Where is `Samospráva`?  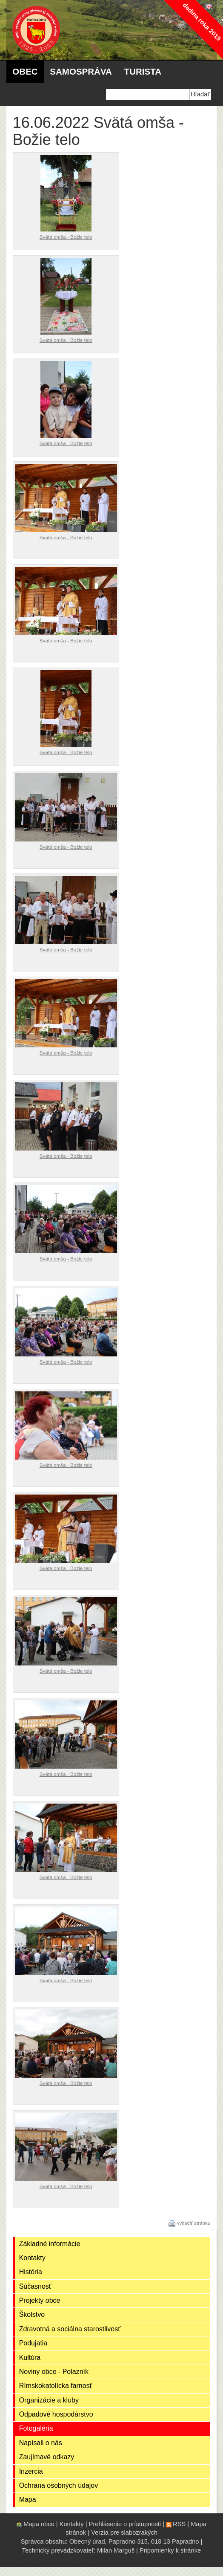 Samospráva is located at coordinates (81, 71).